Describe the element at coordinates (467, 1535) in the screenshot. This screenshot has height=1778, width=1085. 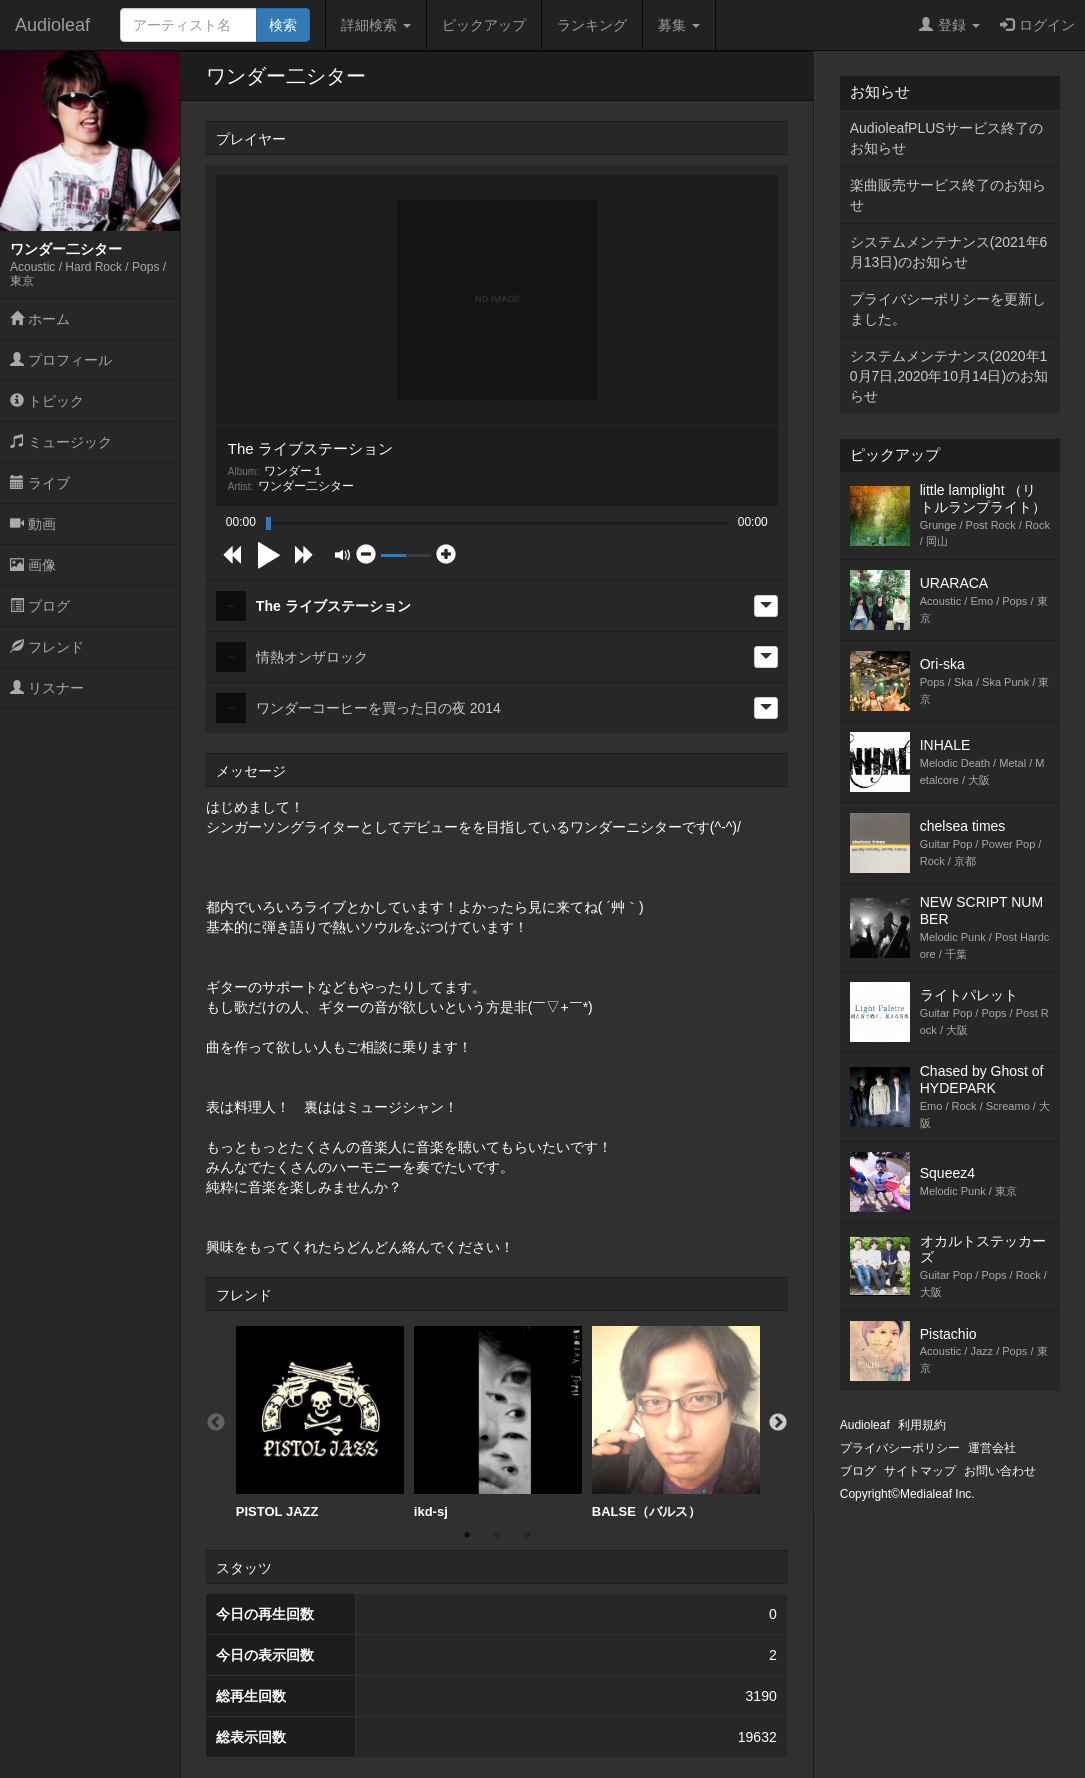
I see `1 [button]` at that location.